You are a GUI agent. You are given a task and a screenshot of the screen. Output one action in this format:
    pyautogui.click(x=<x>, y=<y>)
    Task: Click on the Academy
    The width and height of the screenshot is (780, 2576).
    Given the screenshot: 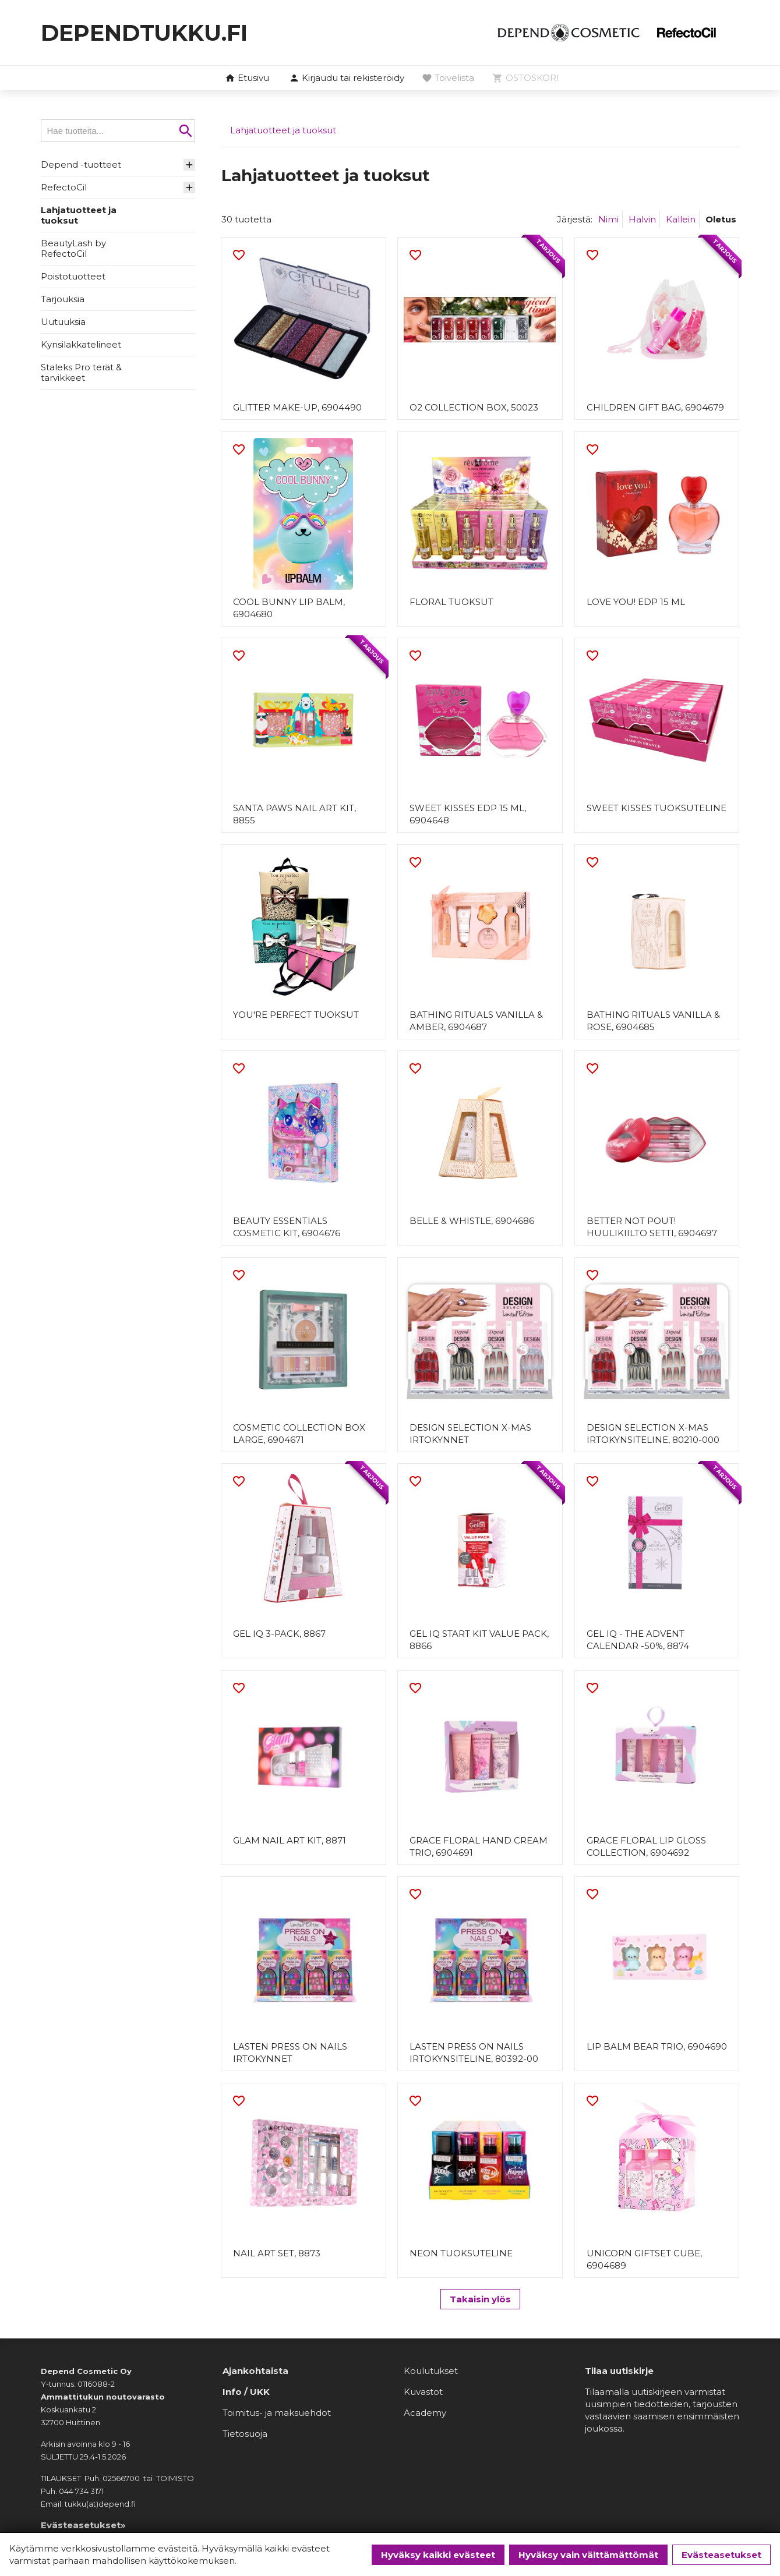 What is the action you would take?
    pyautogui.click(x=425, y=2415)
    